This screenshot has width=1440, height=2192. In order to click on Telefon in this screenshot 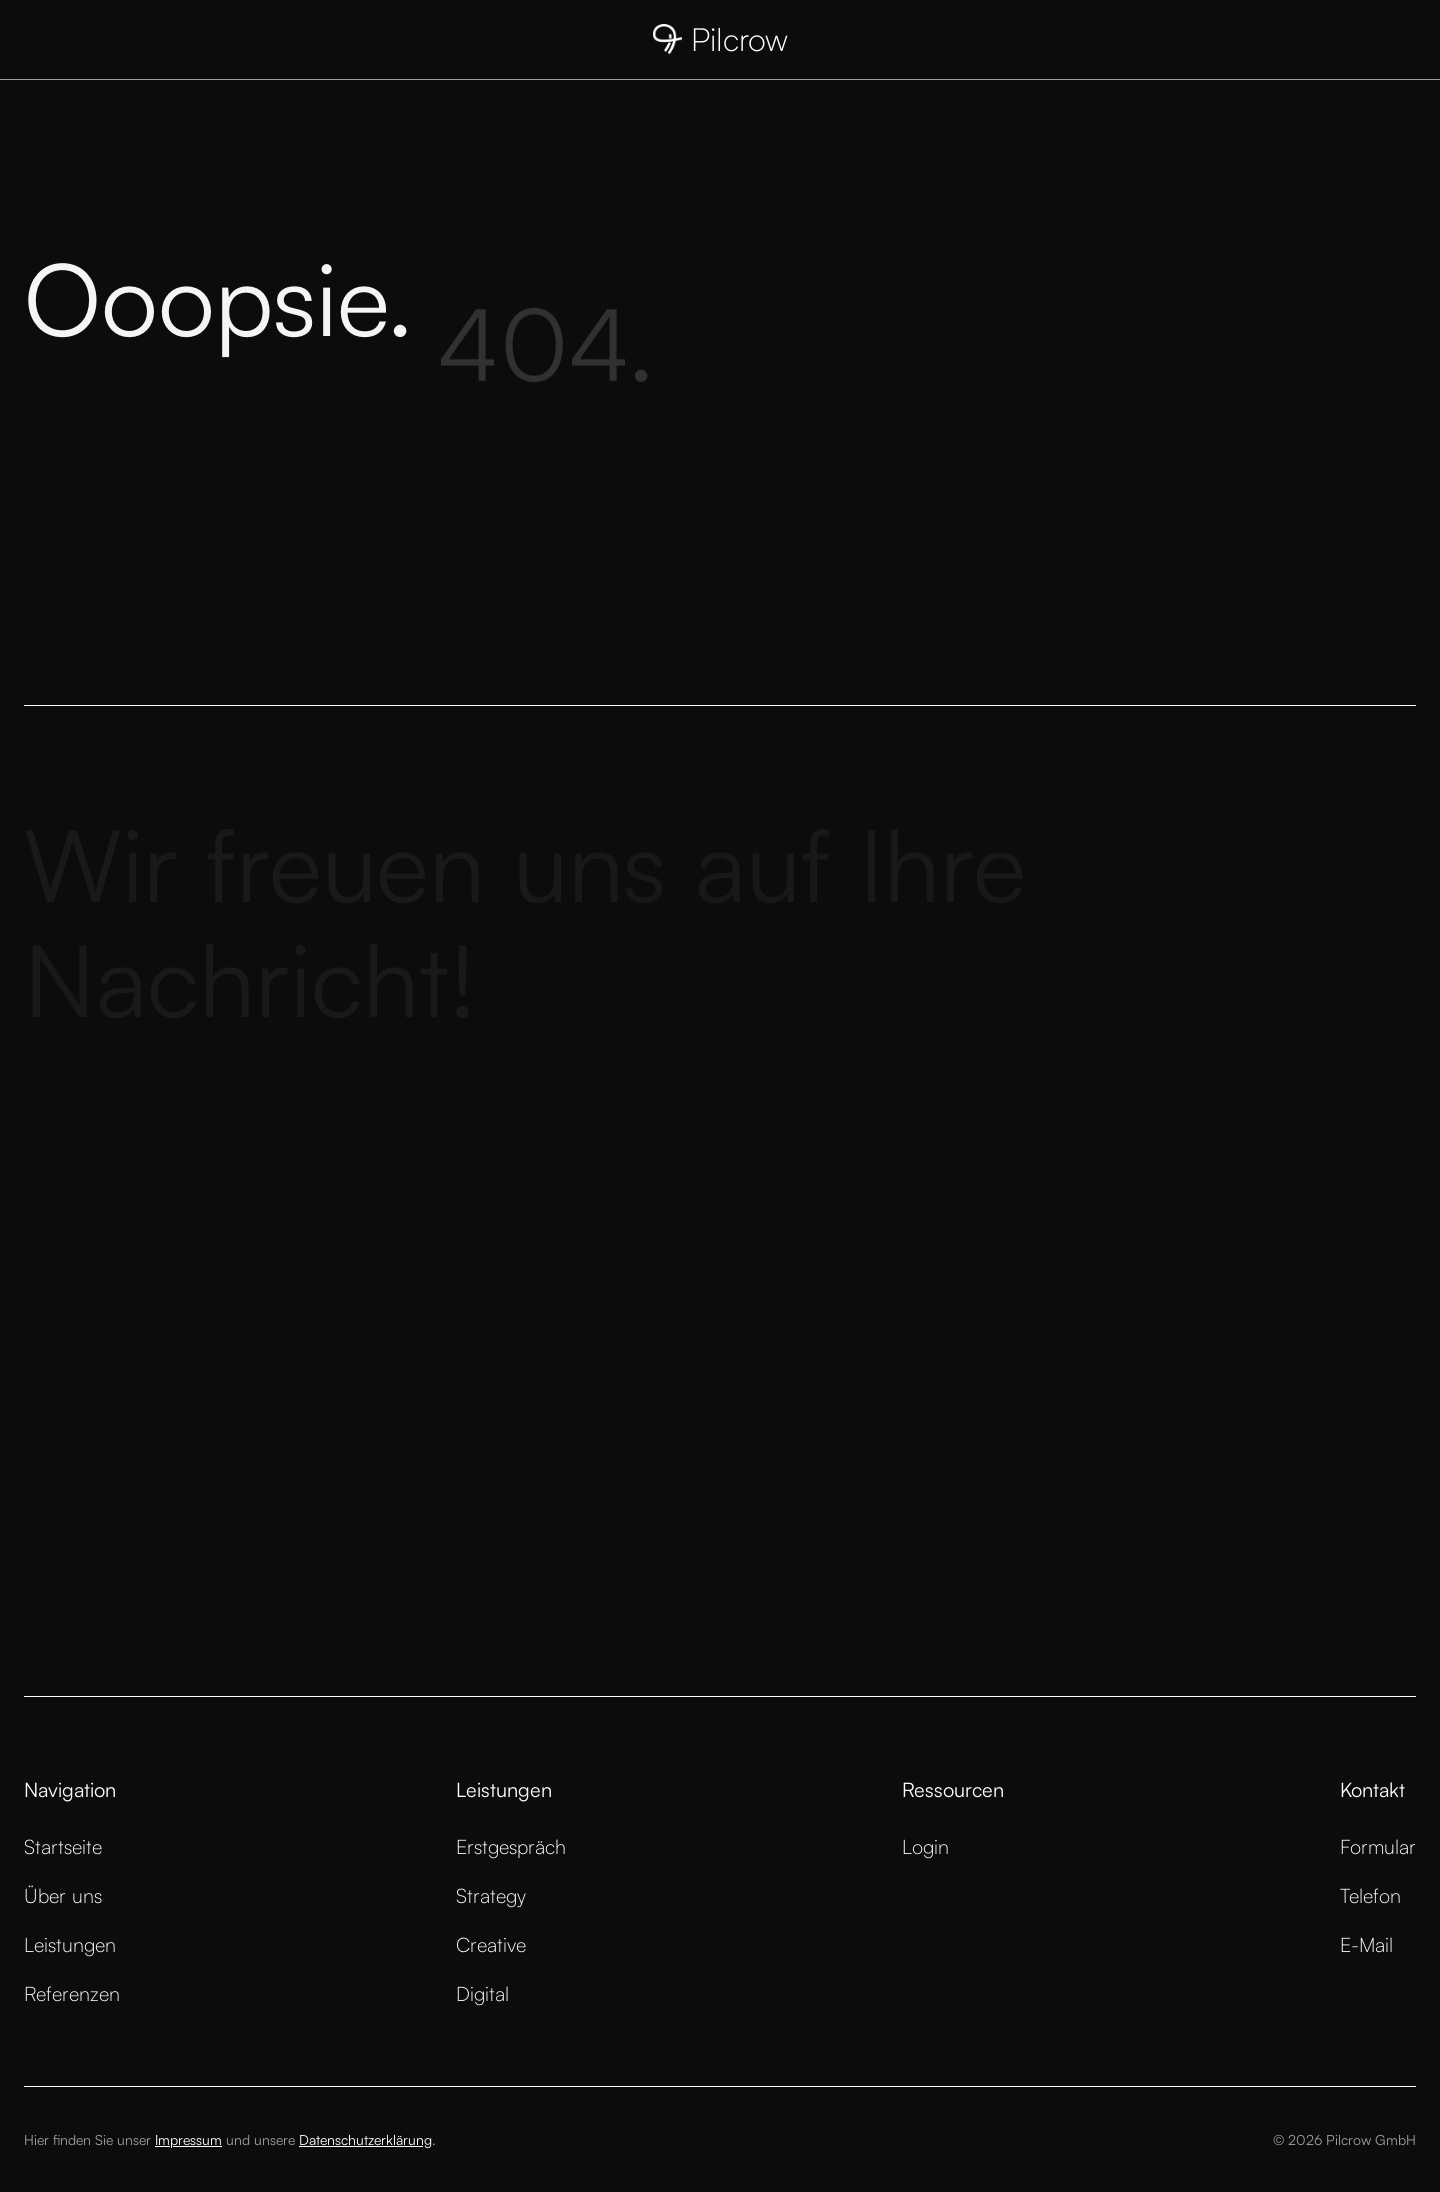, I will do `click(1370, 1895)`.